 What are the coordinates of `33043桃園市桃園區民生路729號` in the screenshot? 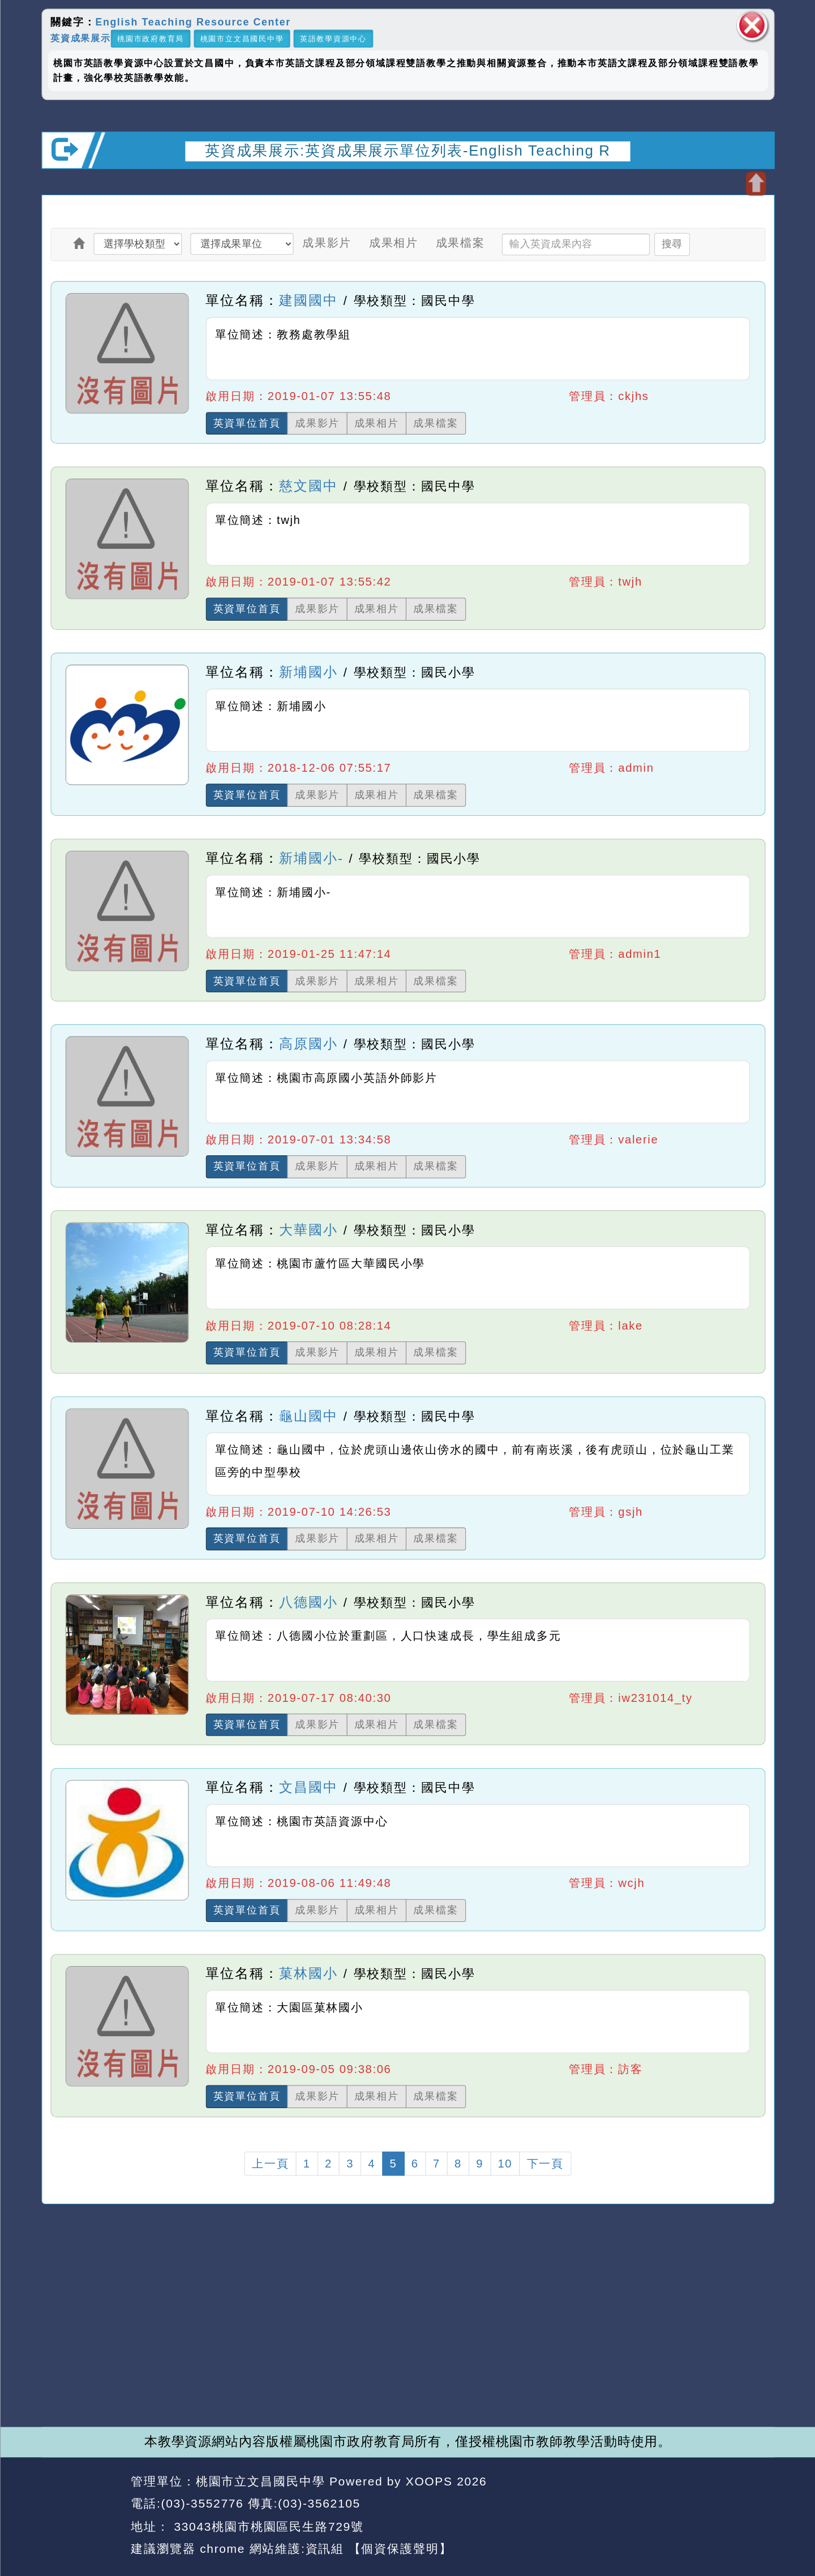 It's located at (267, 2525).